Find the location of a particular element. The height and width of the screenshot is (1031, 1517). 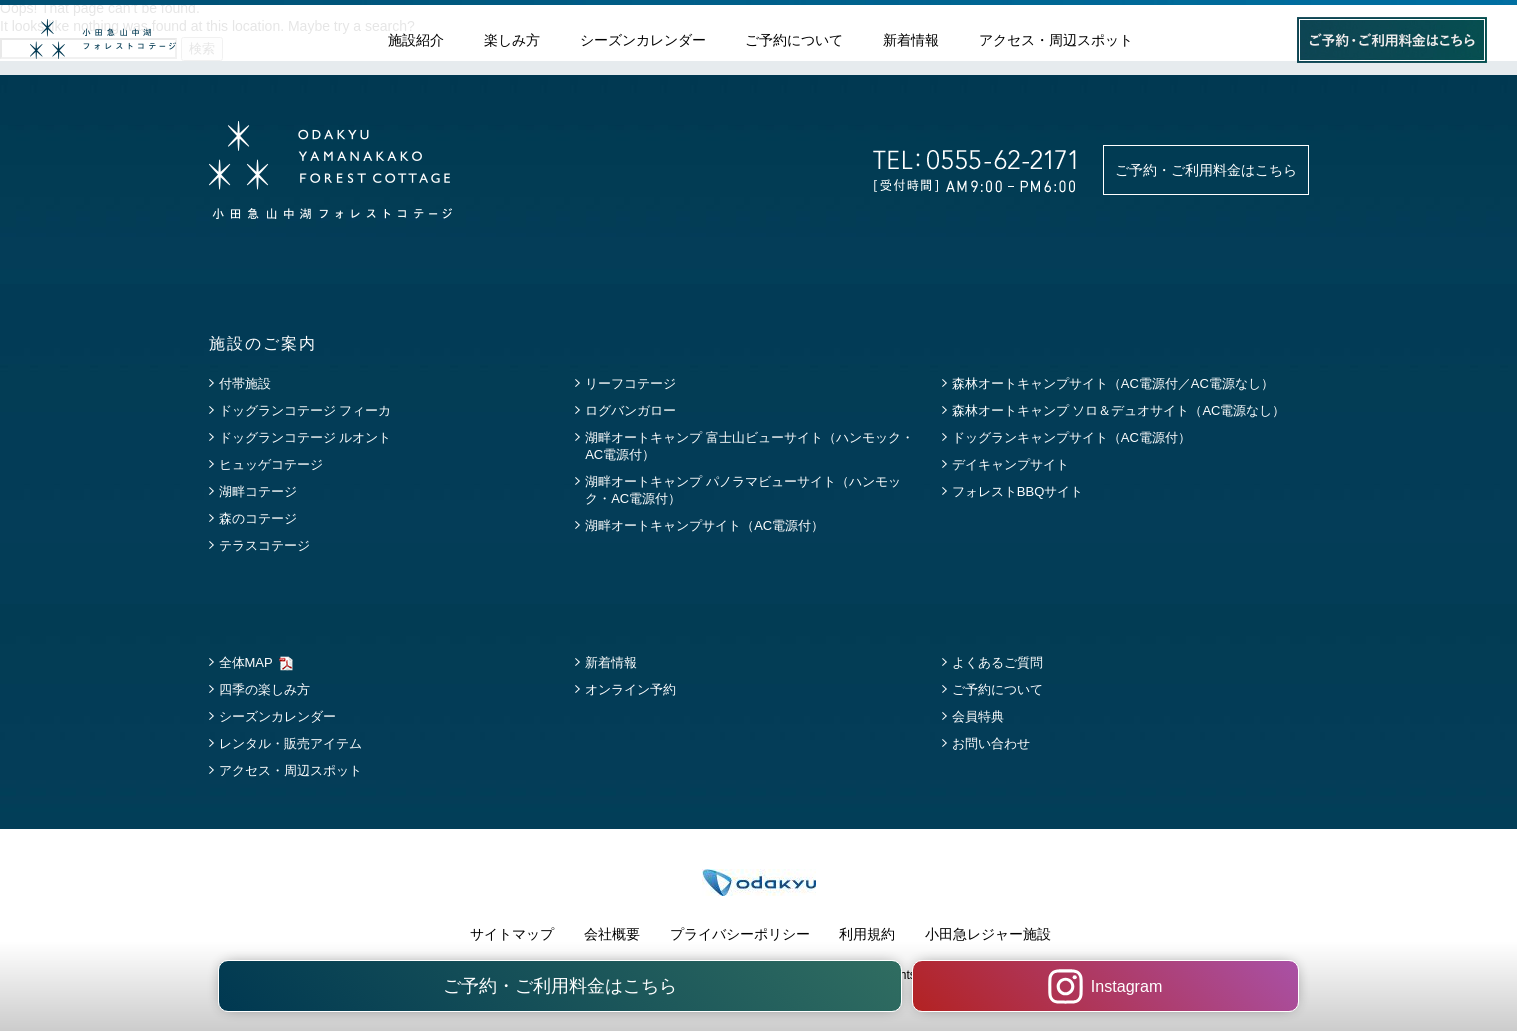

付帯施設 is located at coordinates (245, 383).